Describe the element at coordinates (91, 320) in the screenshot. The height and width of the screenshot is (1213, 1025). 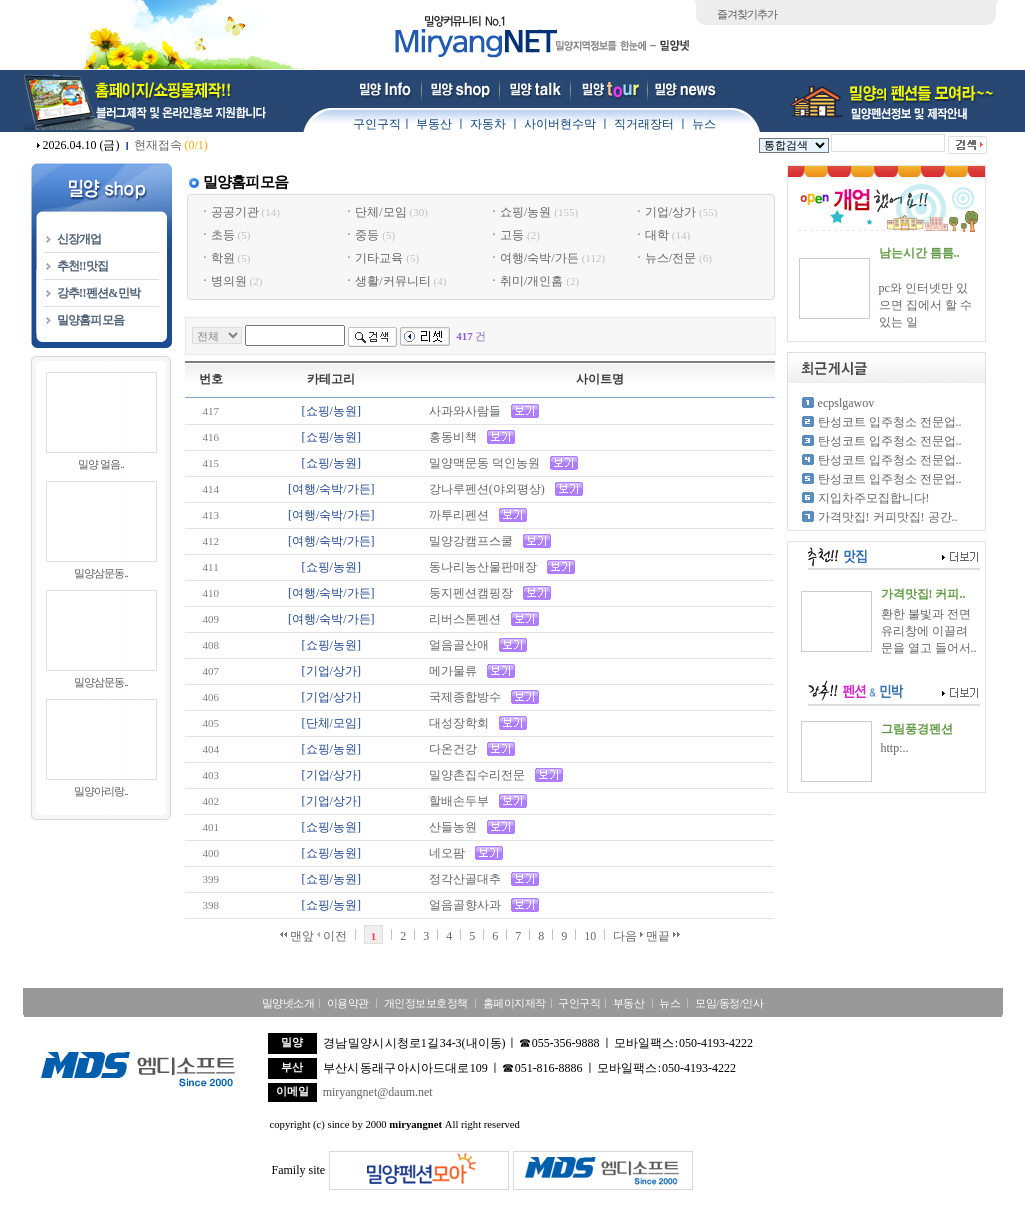
I see `밀양홈피모음` at that location.